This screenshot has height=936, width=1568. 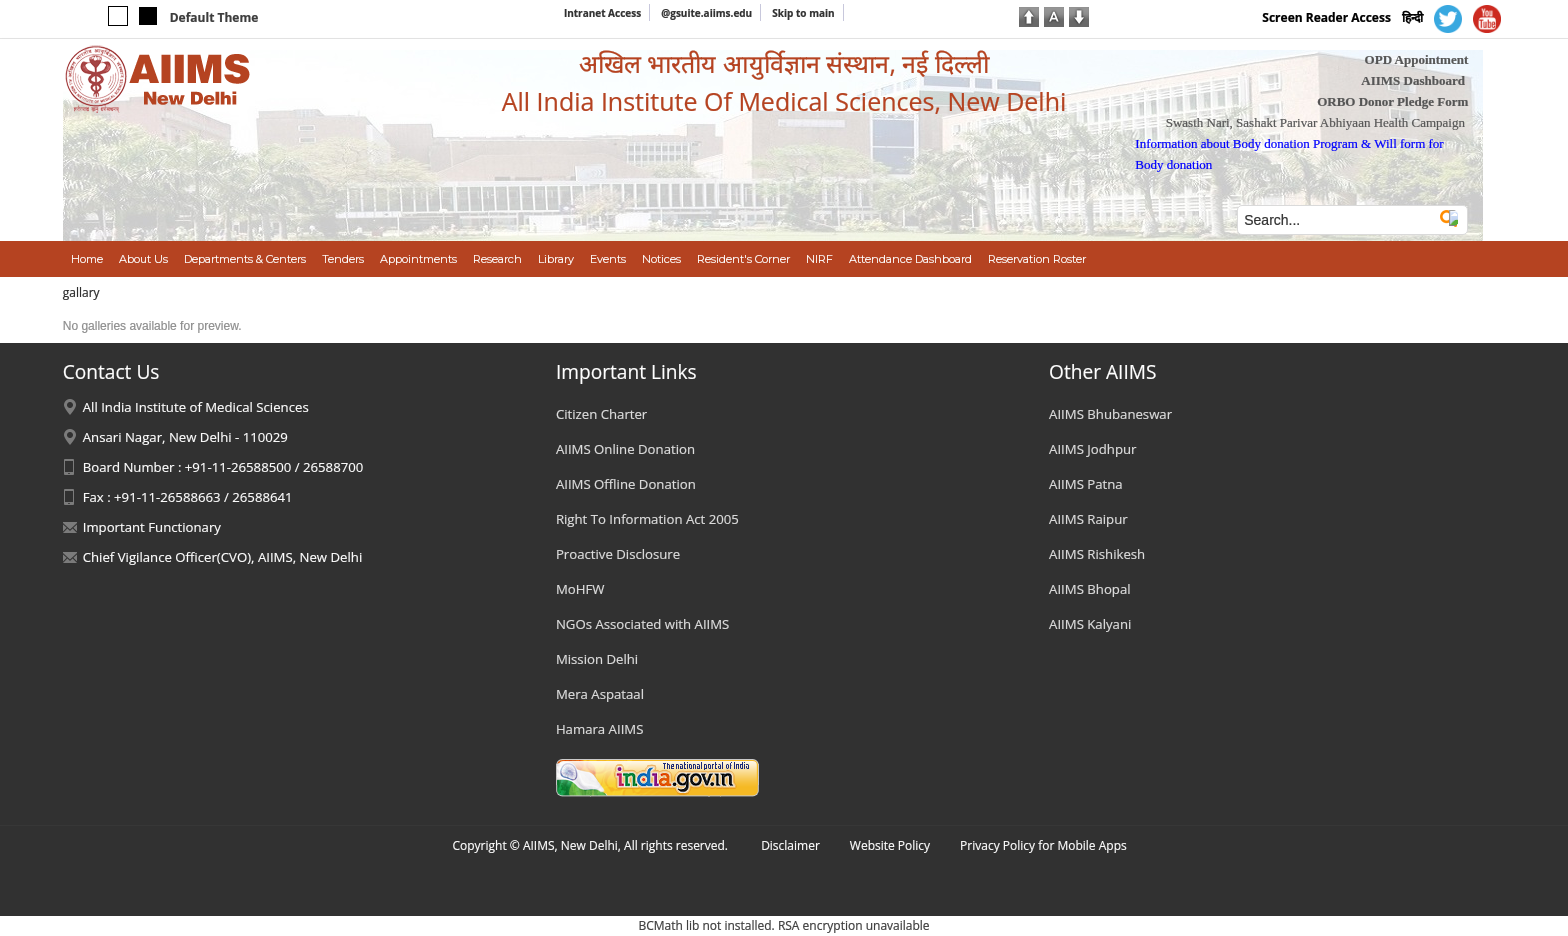 I want to click on @gsuite.aiims.edu, so click(x=706, y=13).